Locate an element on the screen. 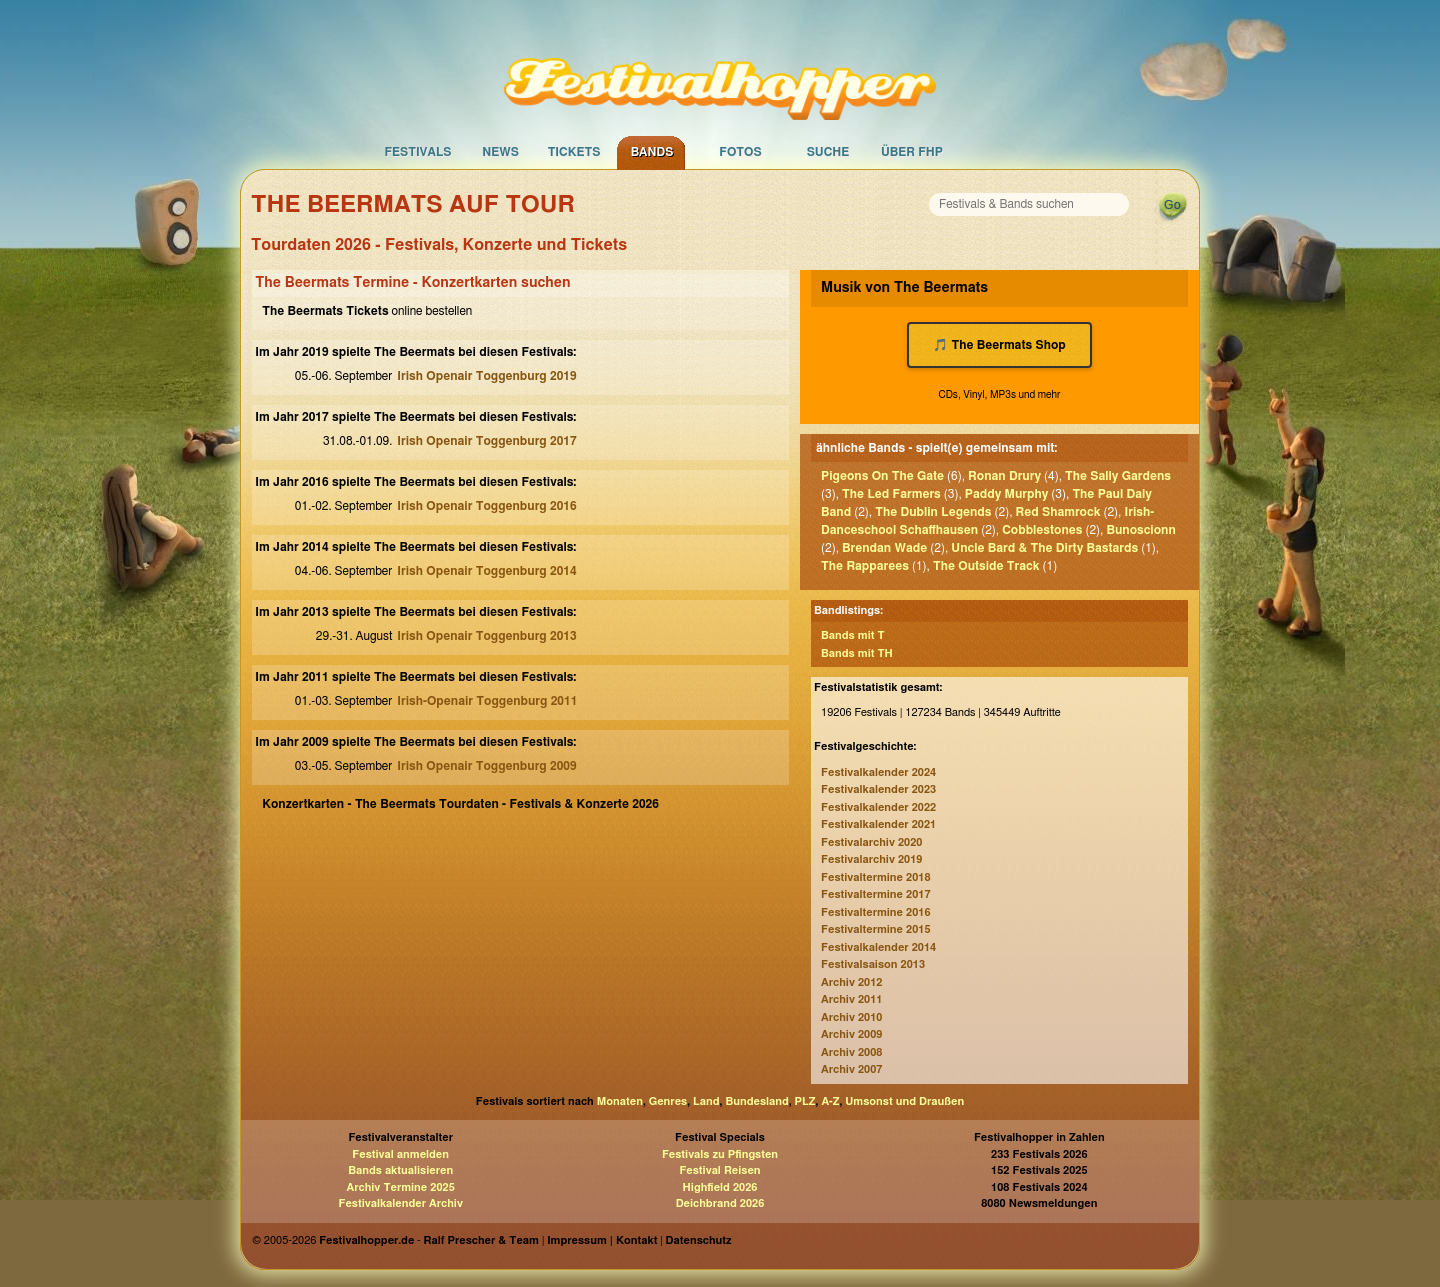 The width and height of the screenshot is (1440, 1287). Bands is located at coordinates (652, 152).